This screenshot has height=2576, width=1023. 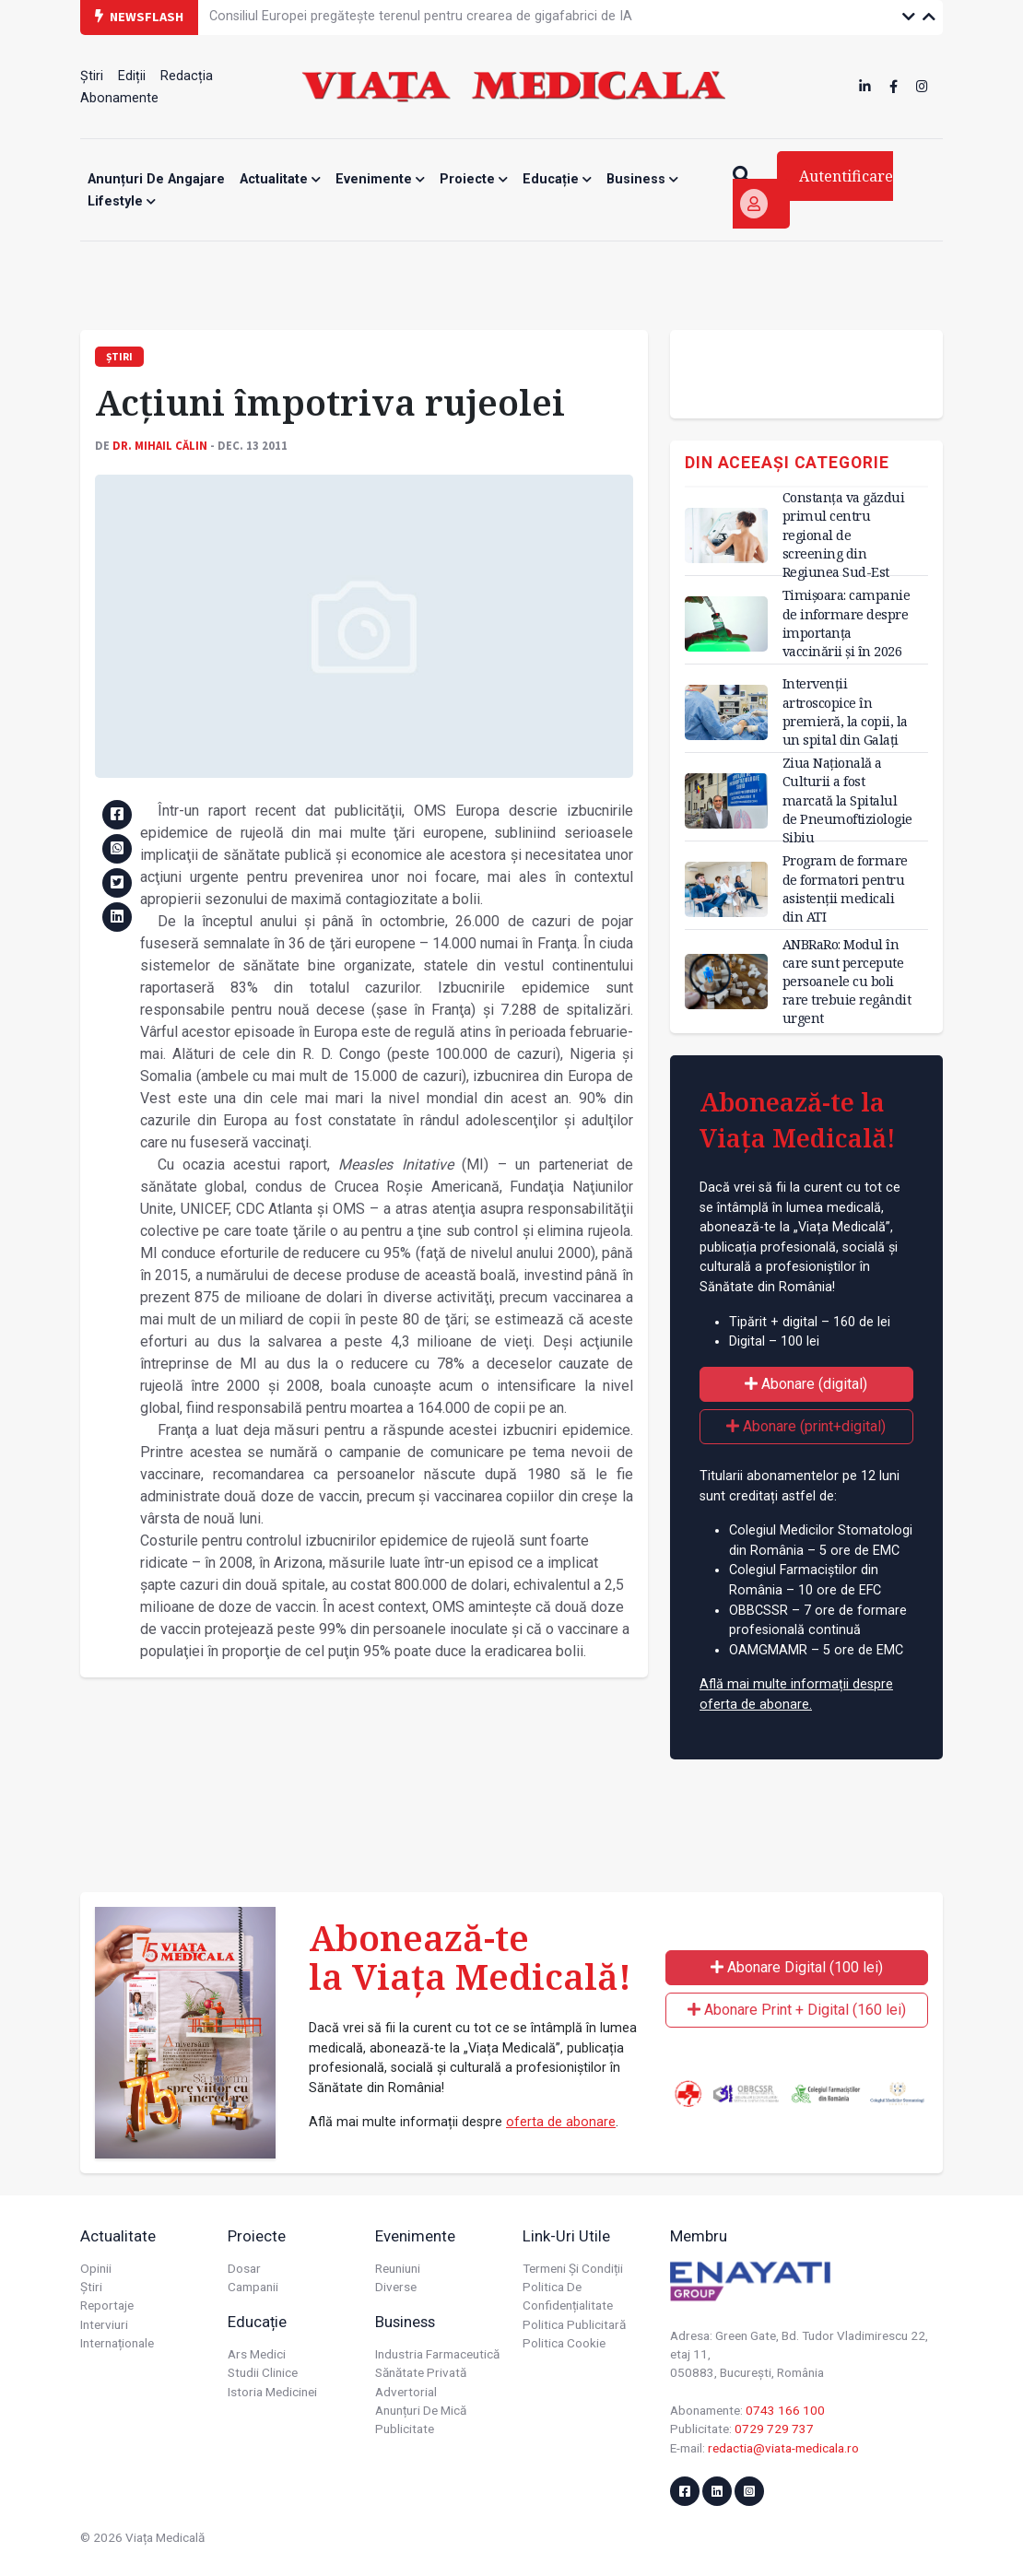 I want to click on Actualitate, so click(x=280, y=179).